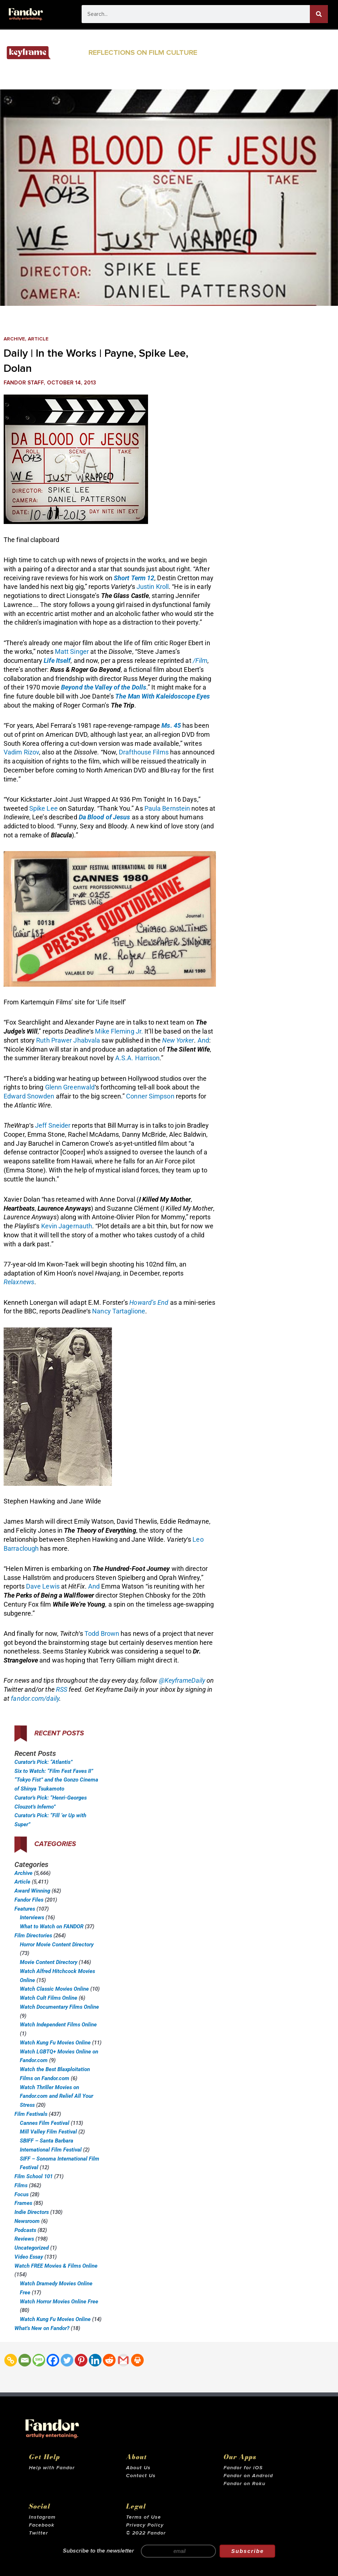 The height and width of the screenshot is (2576, 338). I want to click on Watch Cult Films Online, so click(48, 1998).